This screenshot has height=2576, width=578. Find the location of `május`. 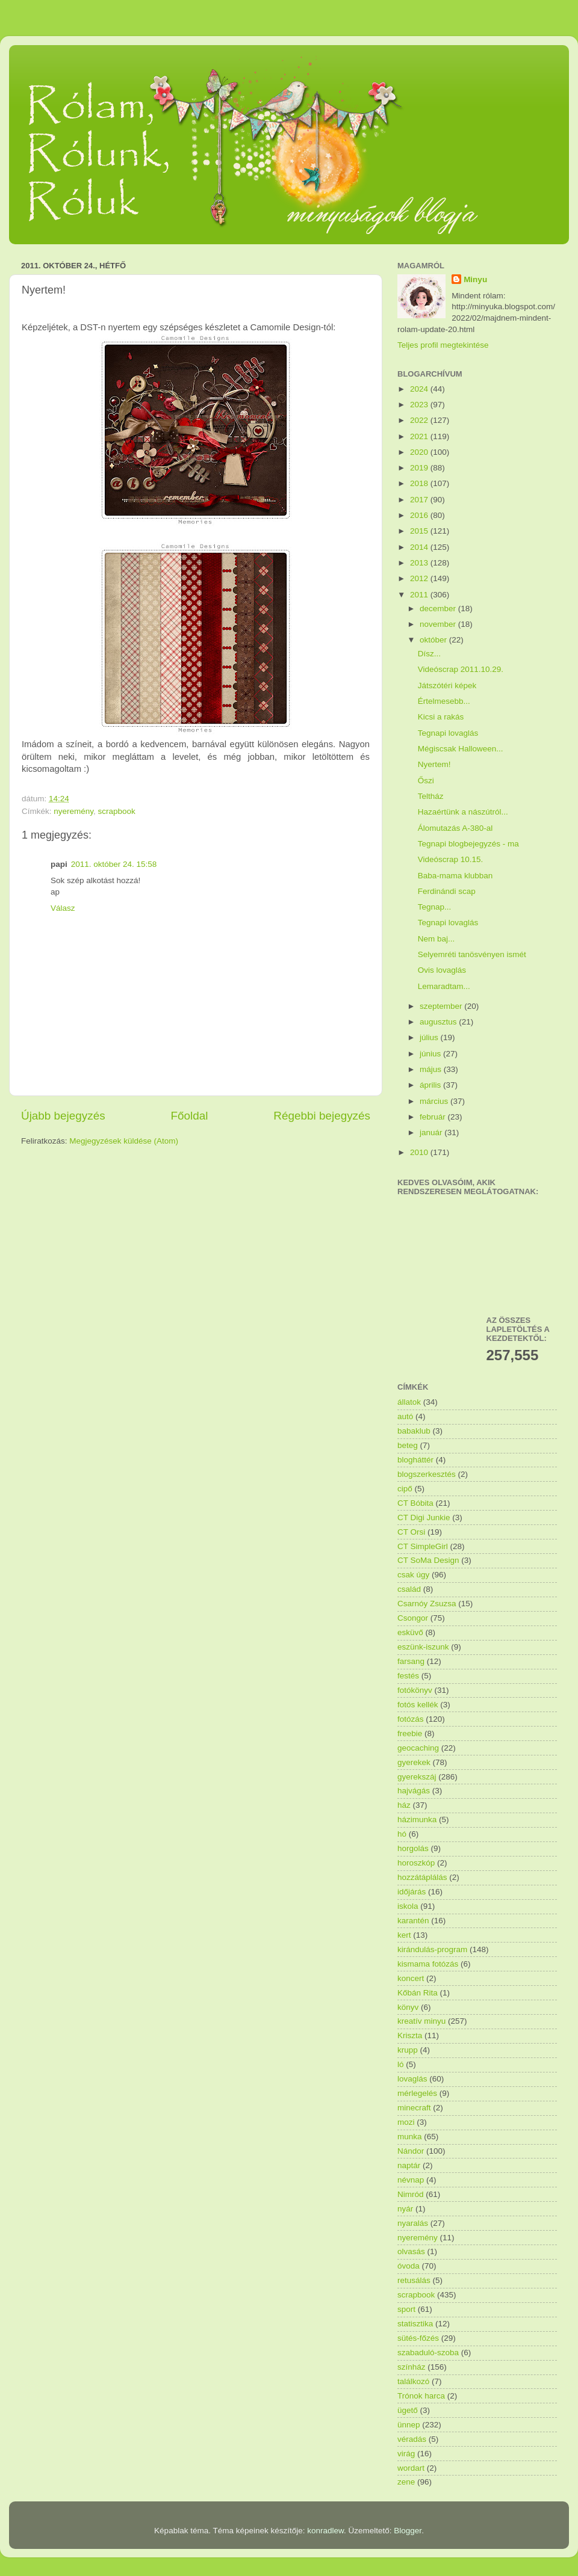

május is located at coordinates (432, 1069).